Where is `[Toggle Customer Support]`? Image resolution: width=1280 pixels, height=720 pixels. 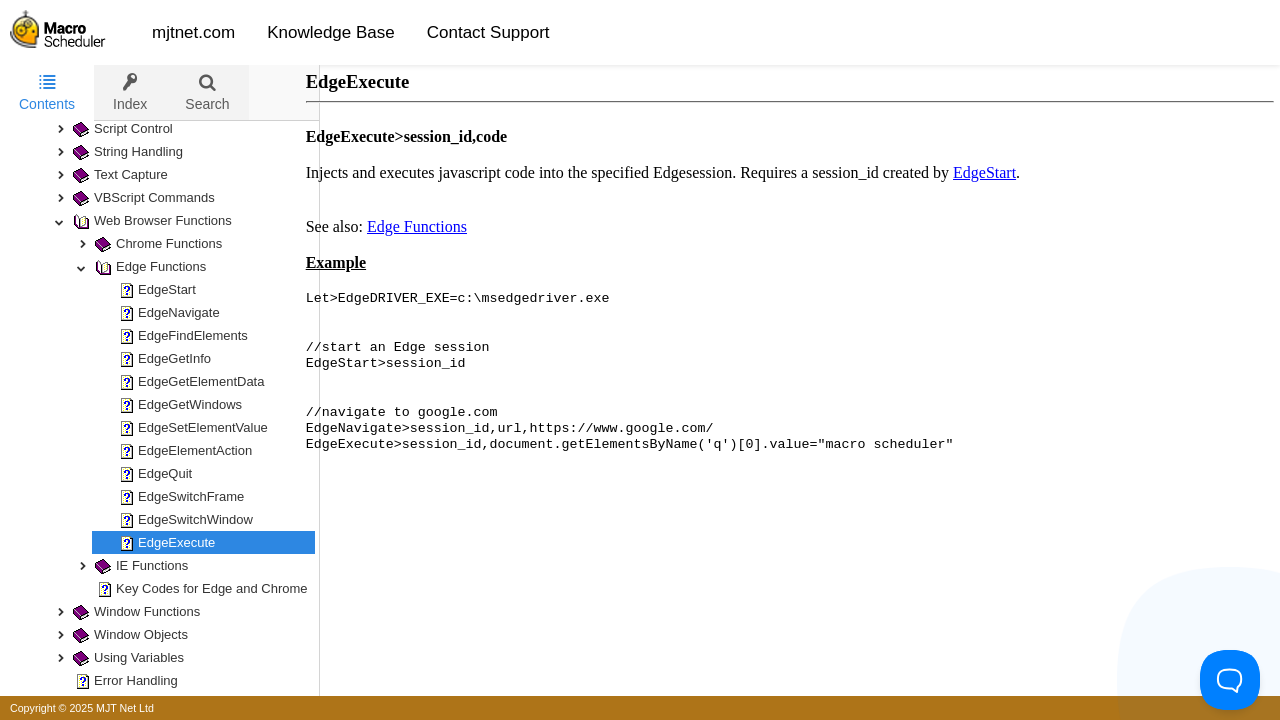 [Toggle Customer Support] is located at coordinates (1230, 680).